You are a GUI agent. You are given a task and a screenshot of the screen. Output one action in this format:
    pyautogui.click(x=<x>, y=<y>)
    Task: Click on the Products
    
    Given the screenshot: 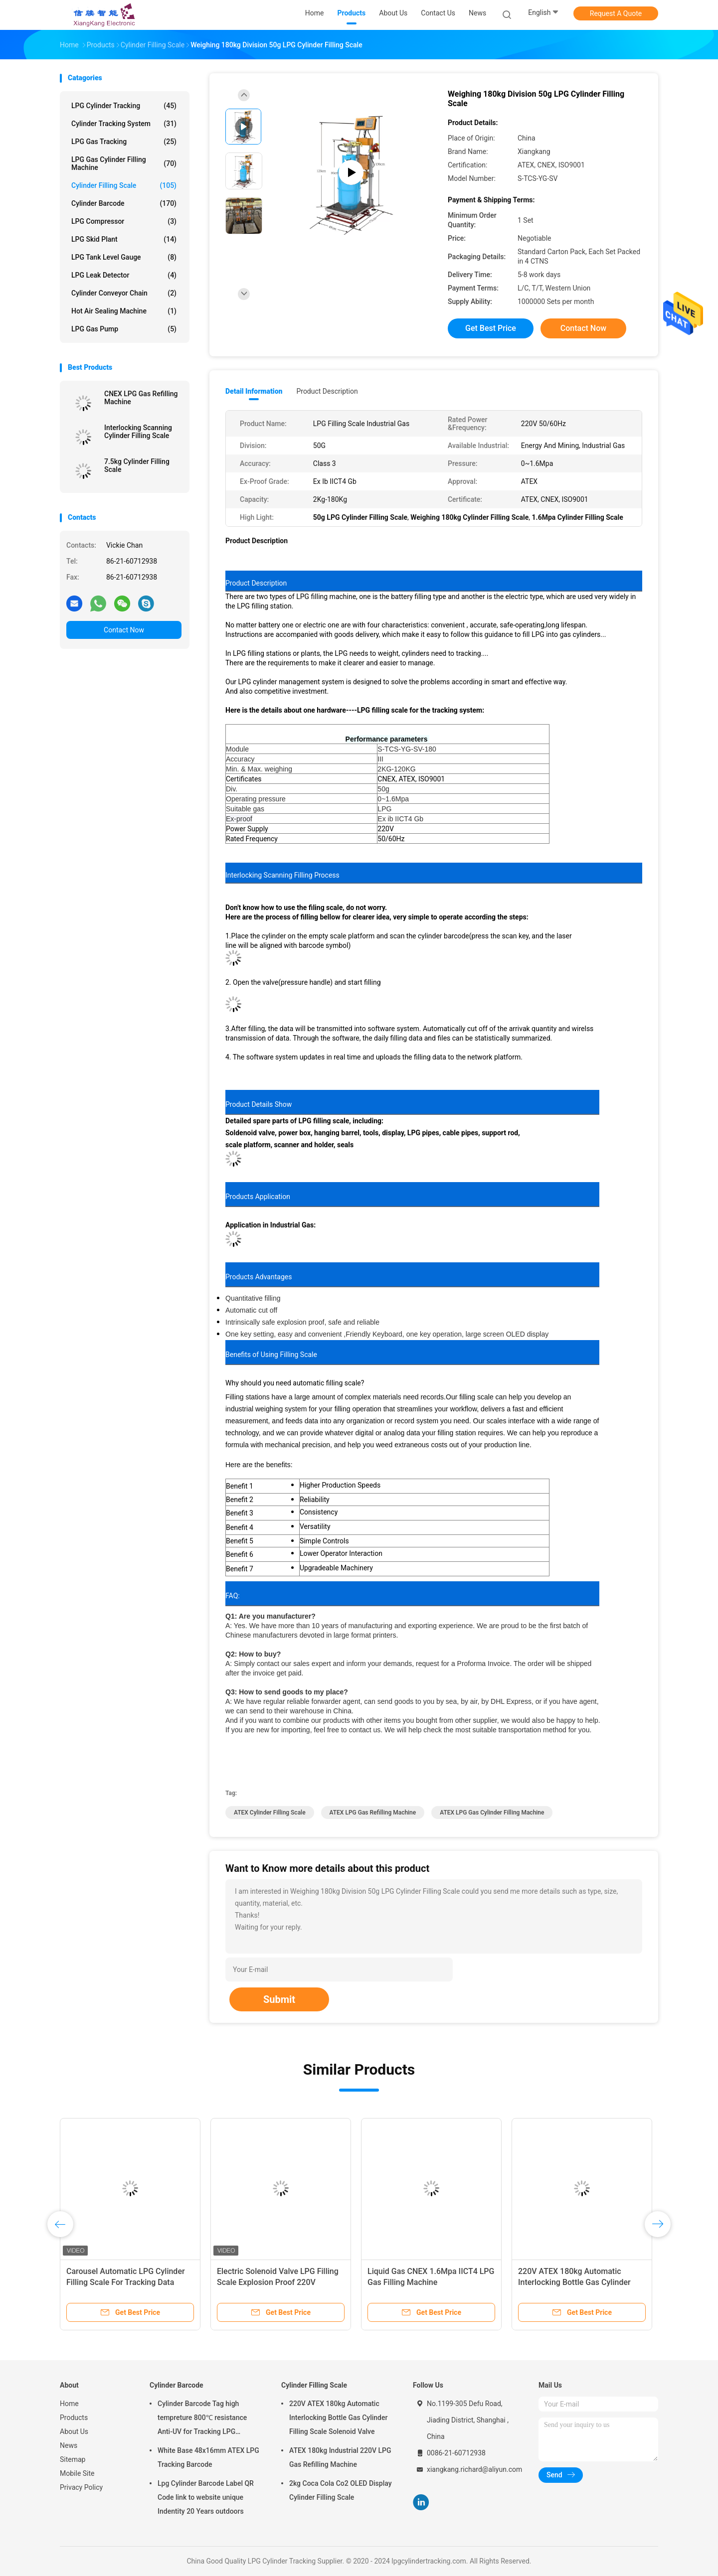 What is the action you would take?
    pyautogui.click(x=74, y=2418)
    